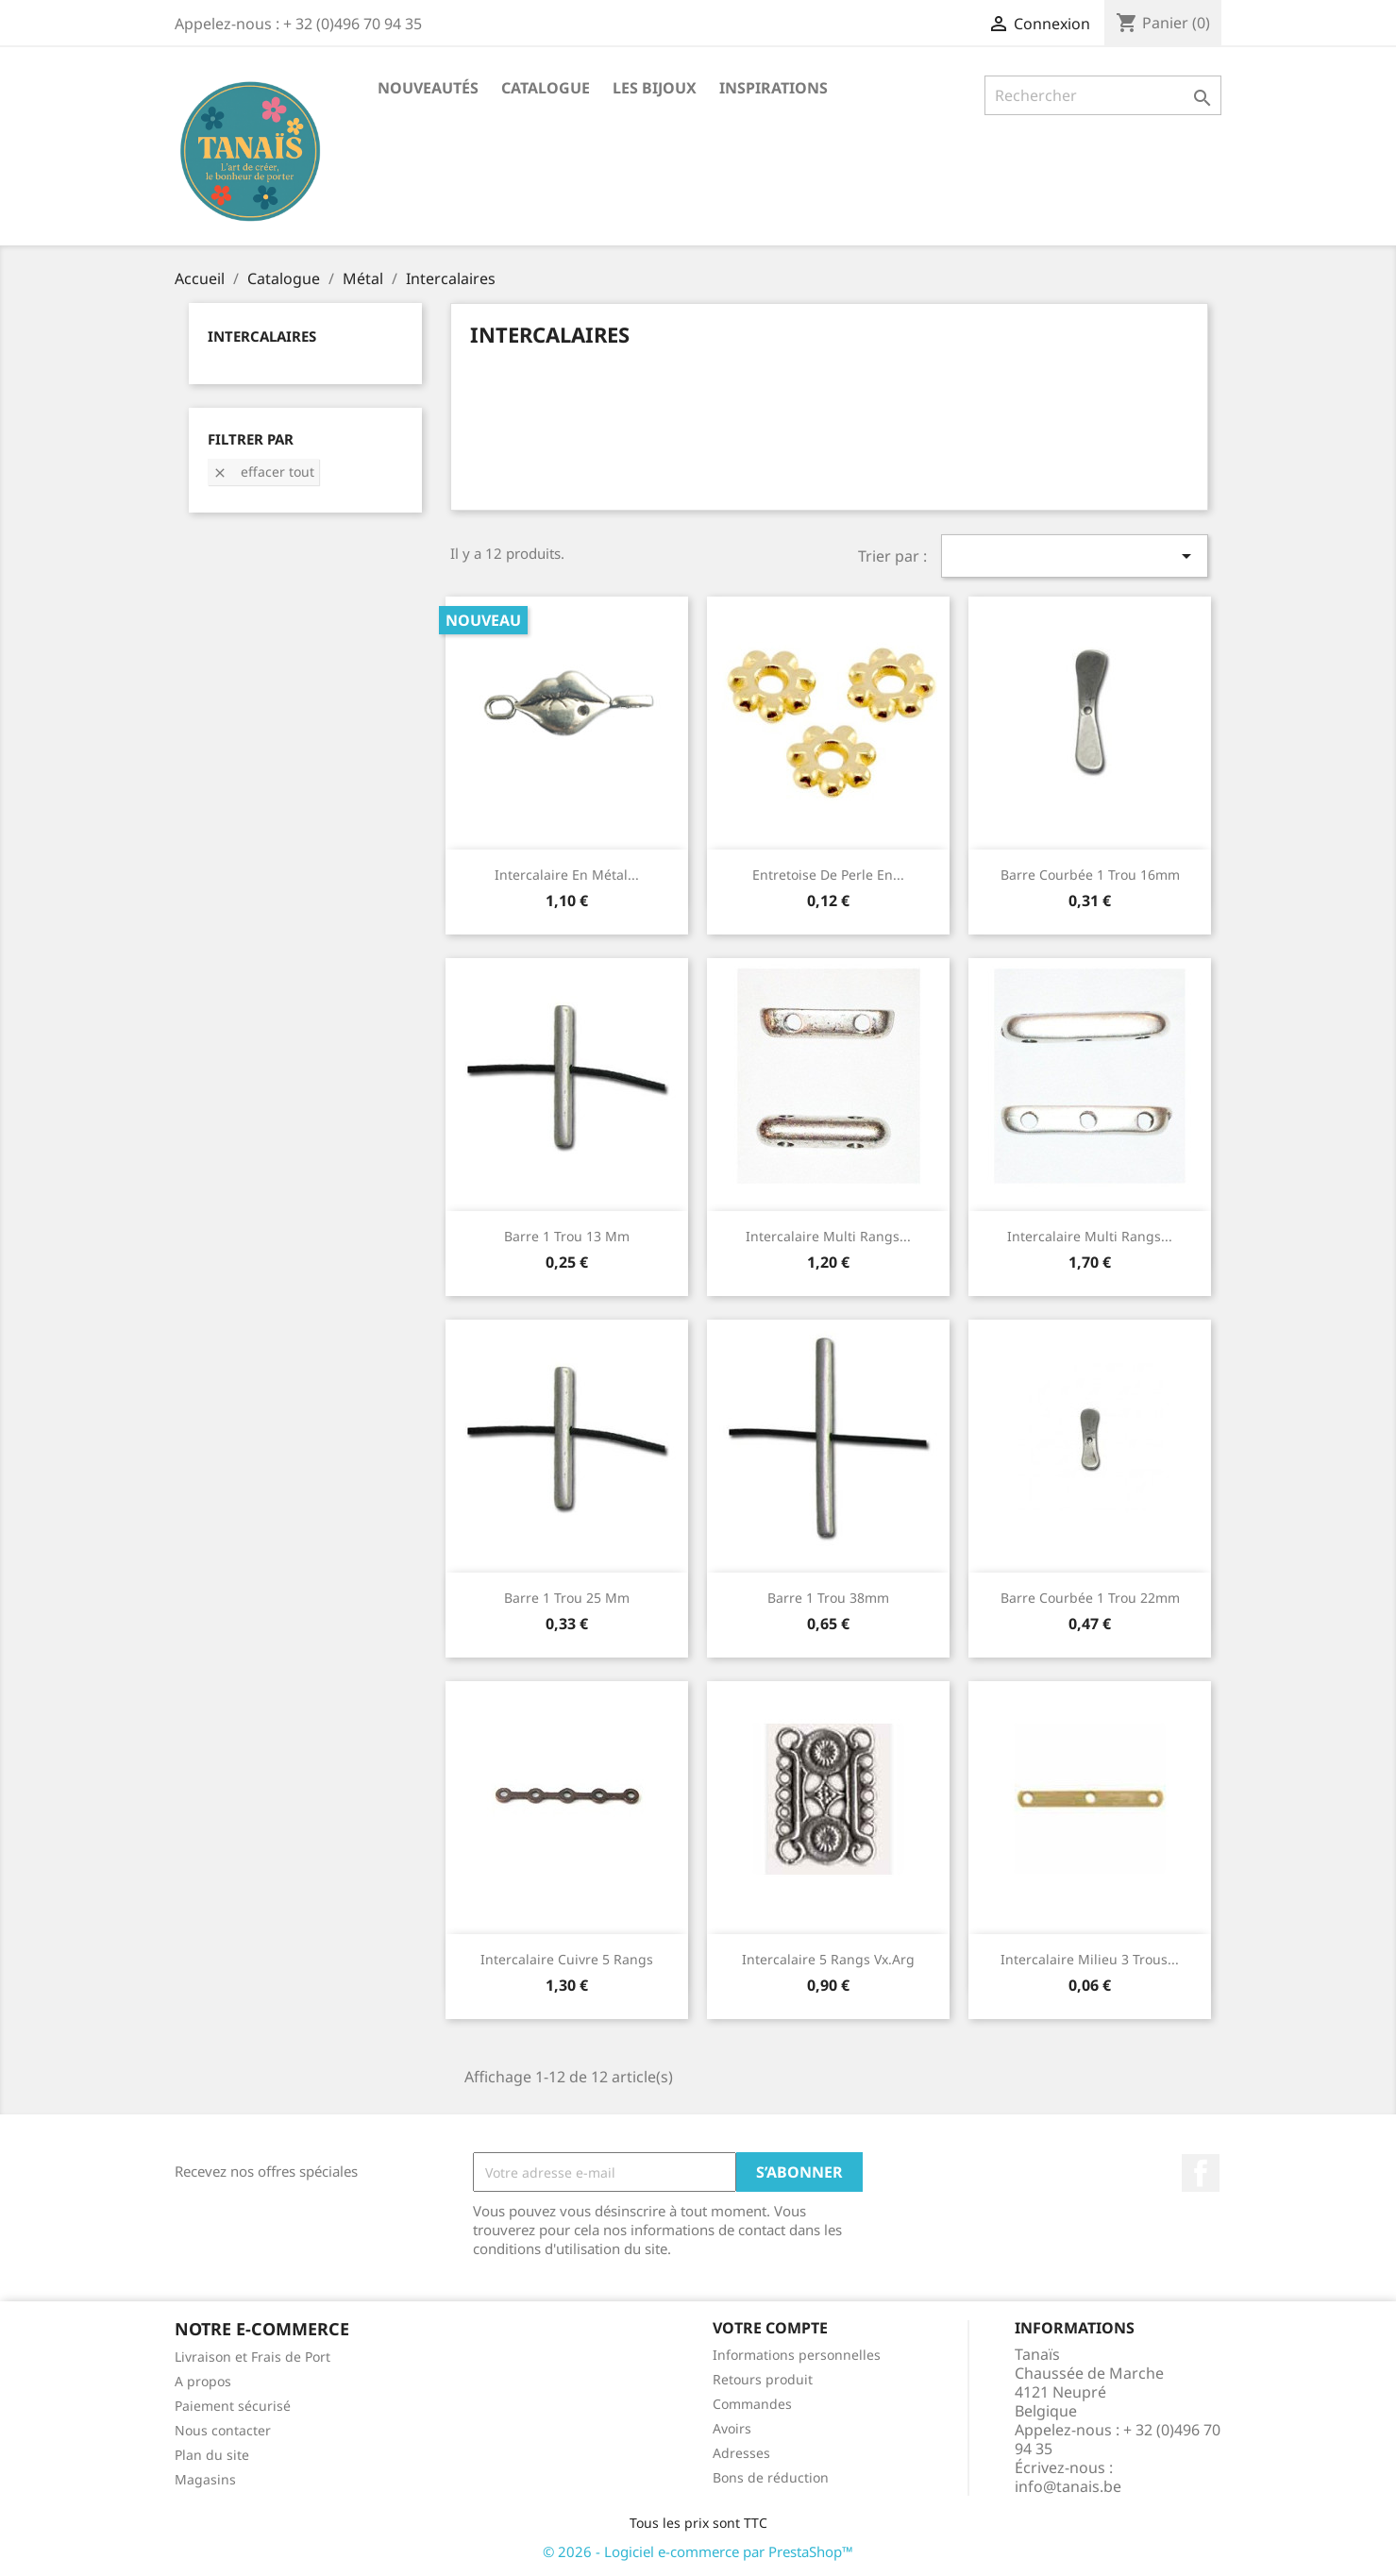 Image resolution: width=1396 pixels, height=2576 pixels. What do you see at coordinates (262, 336) in the screenshot?
I see `Intercalaires` at bounding box center [262, 336].